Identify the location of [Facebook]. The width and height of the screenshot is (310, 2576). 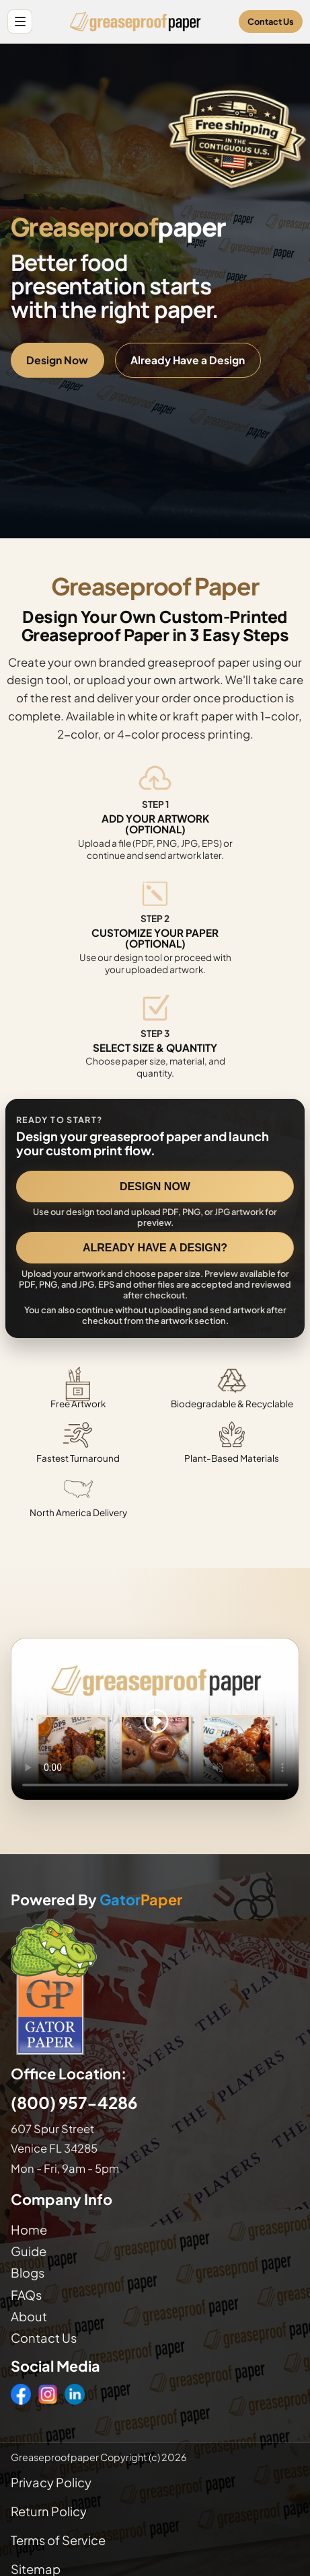
(21, 2394).